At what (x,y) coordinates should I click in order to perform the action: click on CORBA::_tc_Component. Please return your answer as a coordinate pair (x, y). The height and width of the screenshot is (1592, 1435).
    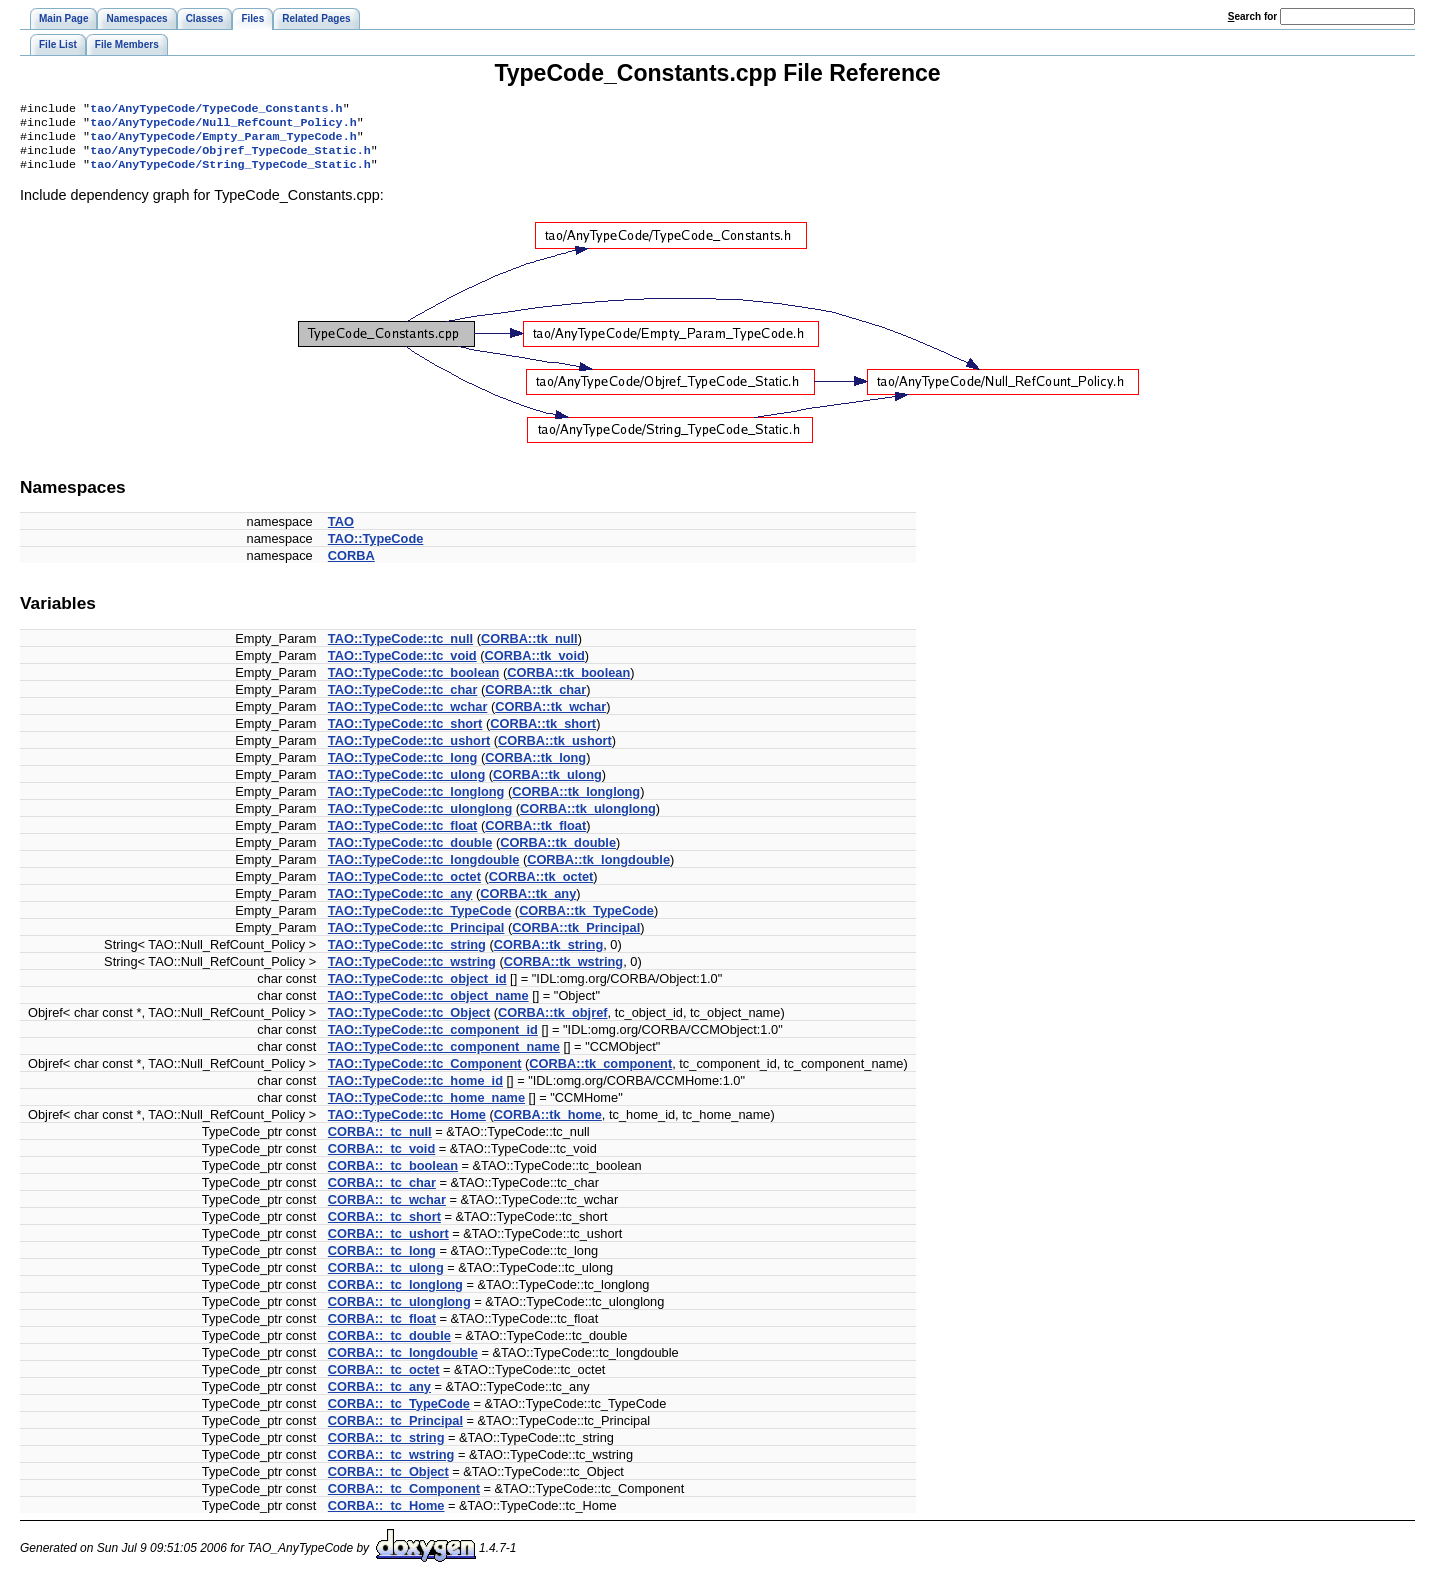
    Looking at the image, I should click on (404, 1498).